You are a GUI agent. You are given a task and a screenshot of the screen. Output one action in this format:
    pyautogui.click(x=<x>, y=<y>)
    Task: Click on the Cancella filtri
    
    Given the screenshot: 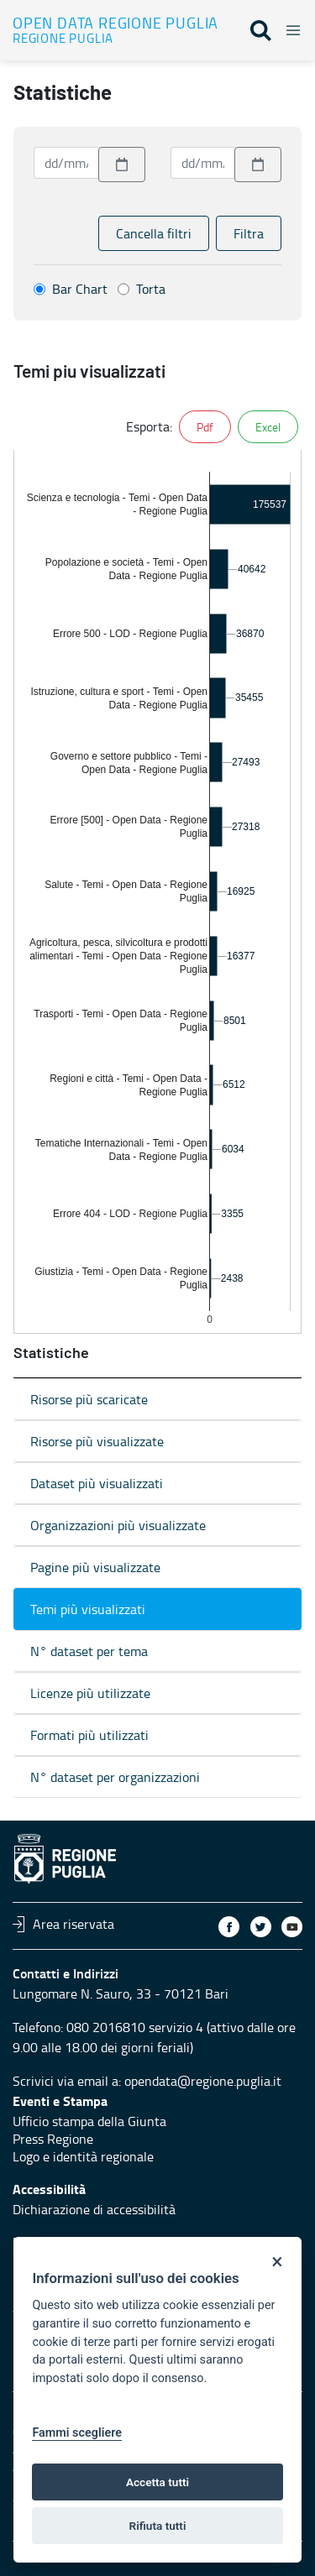 What is the action you would take?
    pyautogui.click(x=154, y=233)
    